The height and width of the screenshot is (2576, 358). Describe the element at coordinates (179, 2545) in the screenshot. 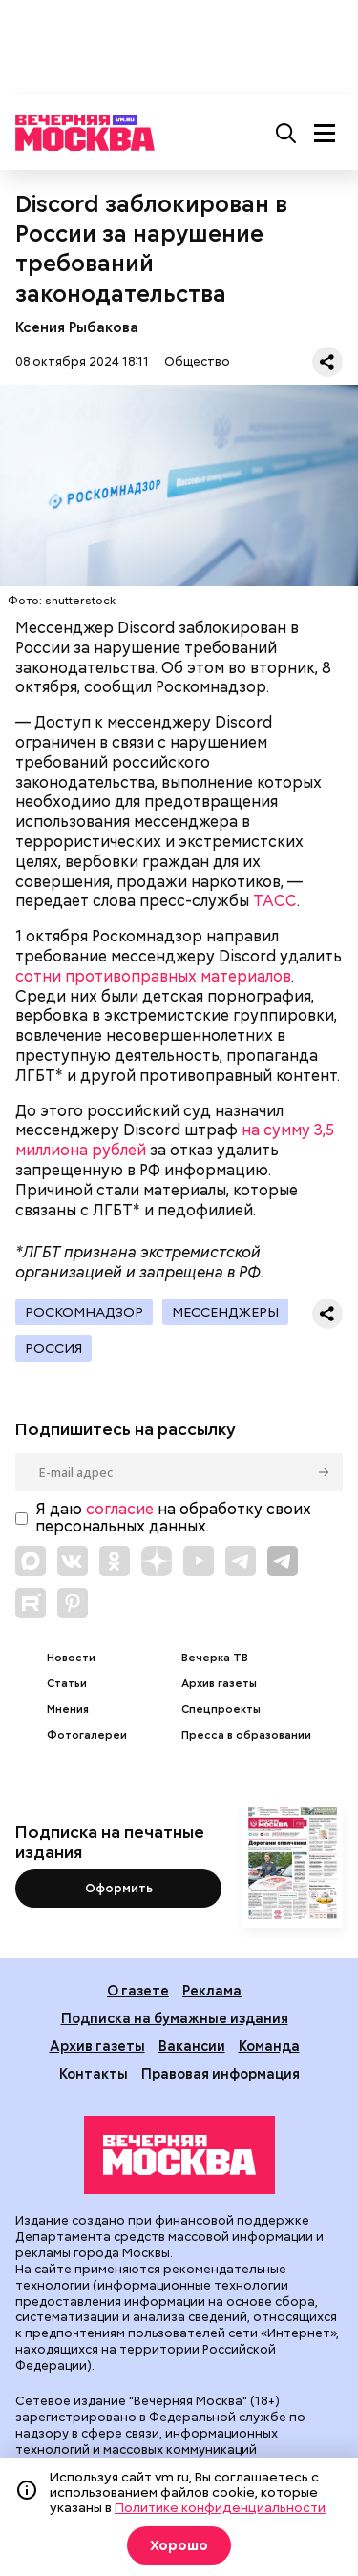

I see `Хорошо` at that location.